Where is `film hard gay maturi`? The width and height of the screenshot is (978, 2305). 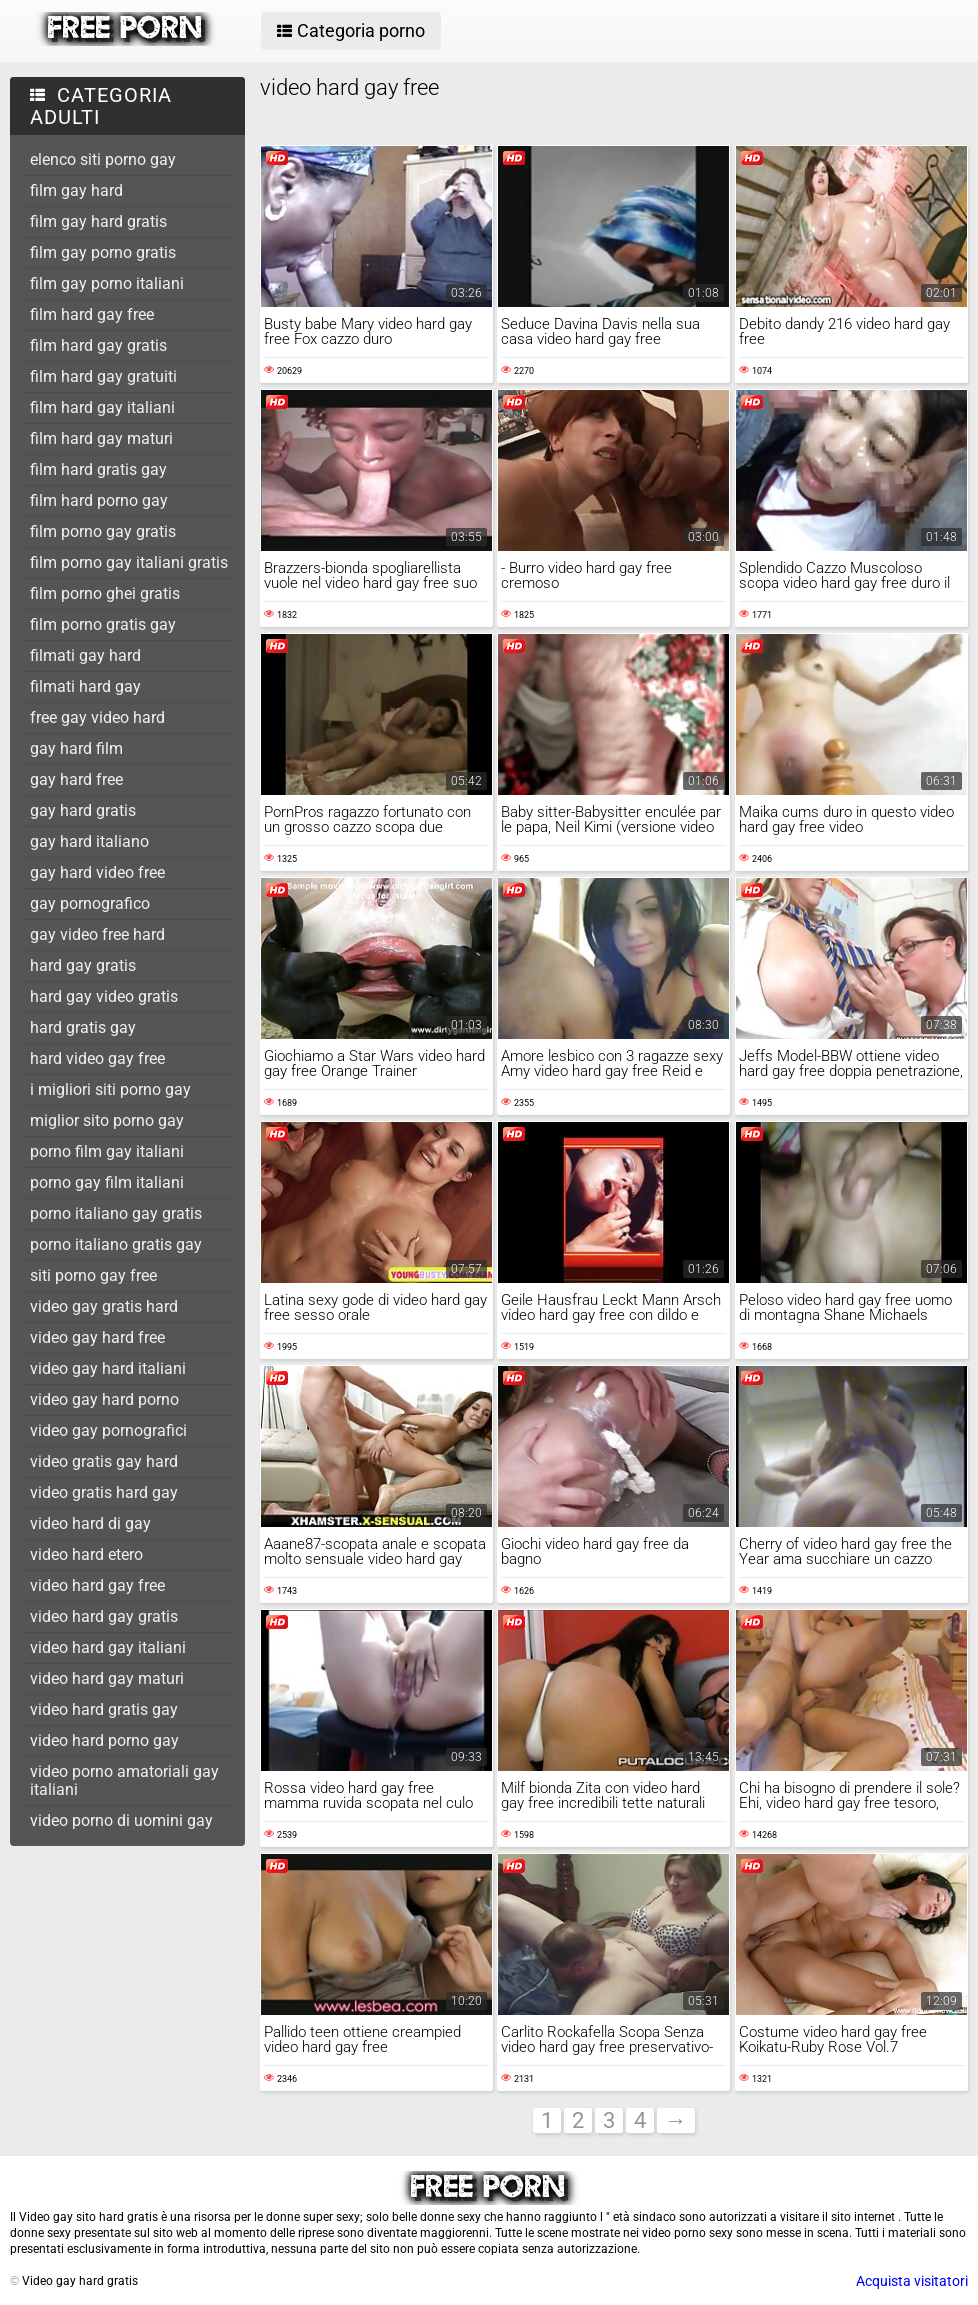 film hard gay maturi is located at coordinates (101, 438).